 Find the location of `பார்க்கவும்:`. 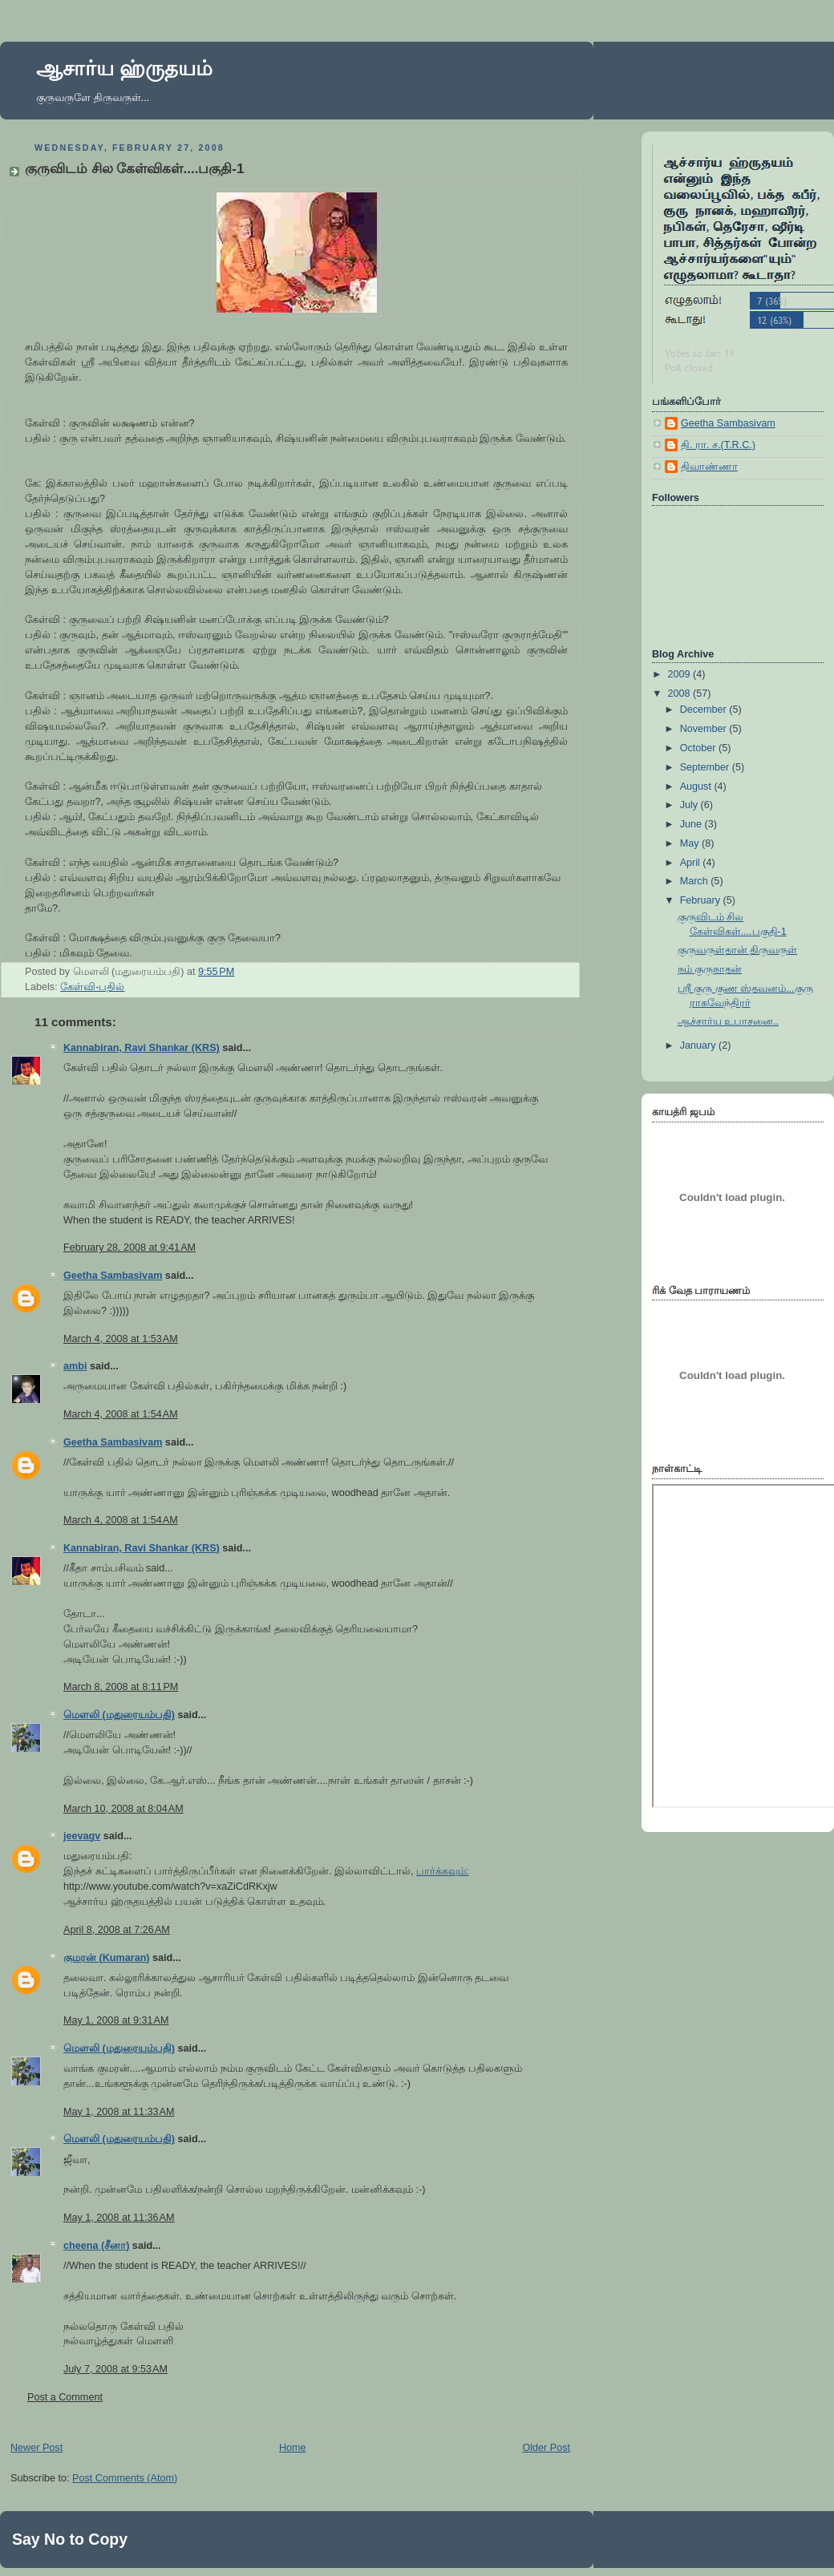

பார்க்கவும்: is located at coordinates (442, 1871).